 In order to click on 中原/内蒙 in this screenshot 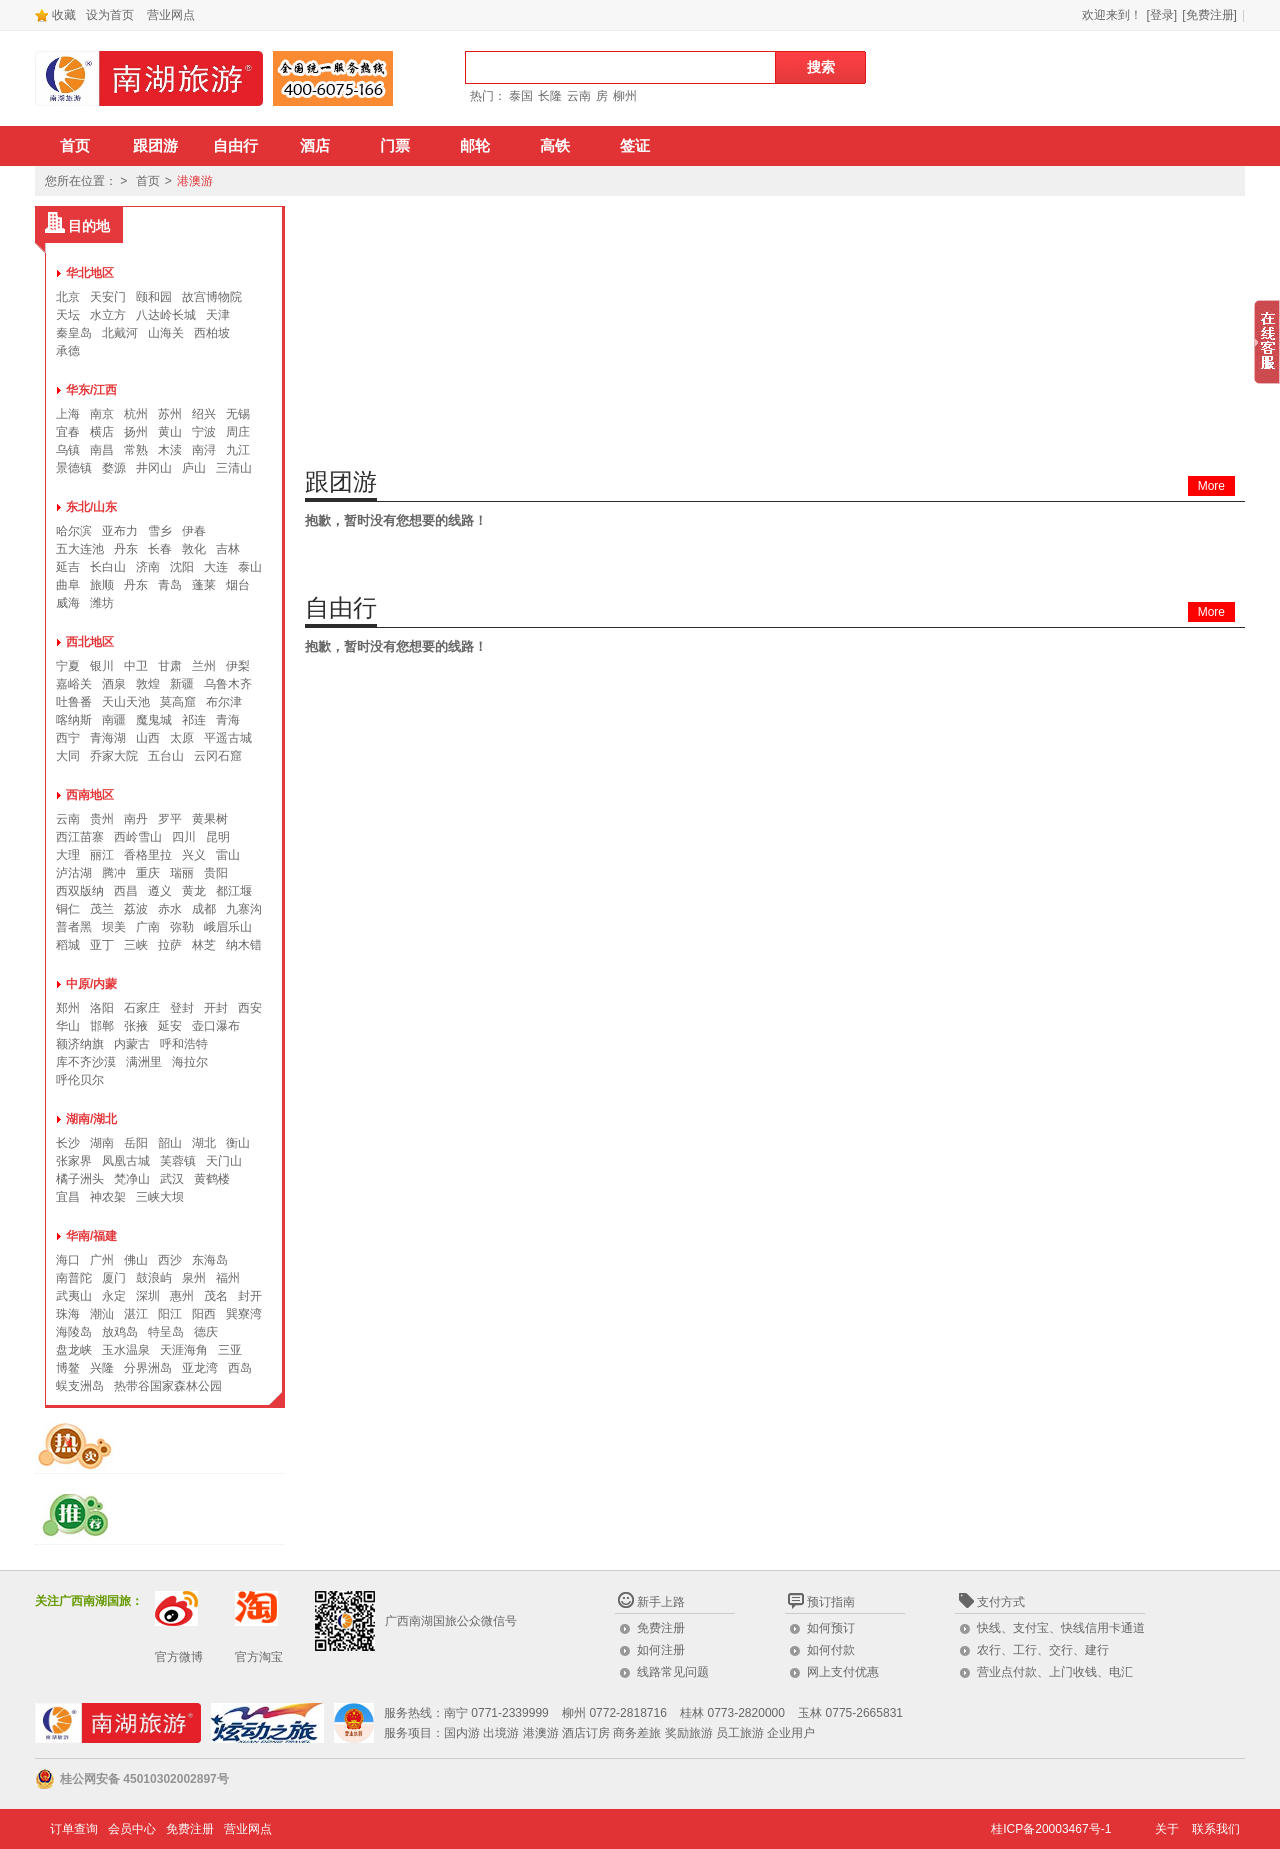, I will do `click(91, 984)`.